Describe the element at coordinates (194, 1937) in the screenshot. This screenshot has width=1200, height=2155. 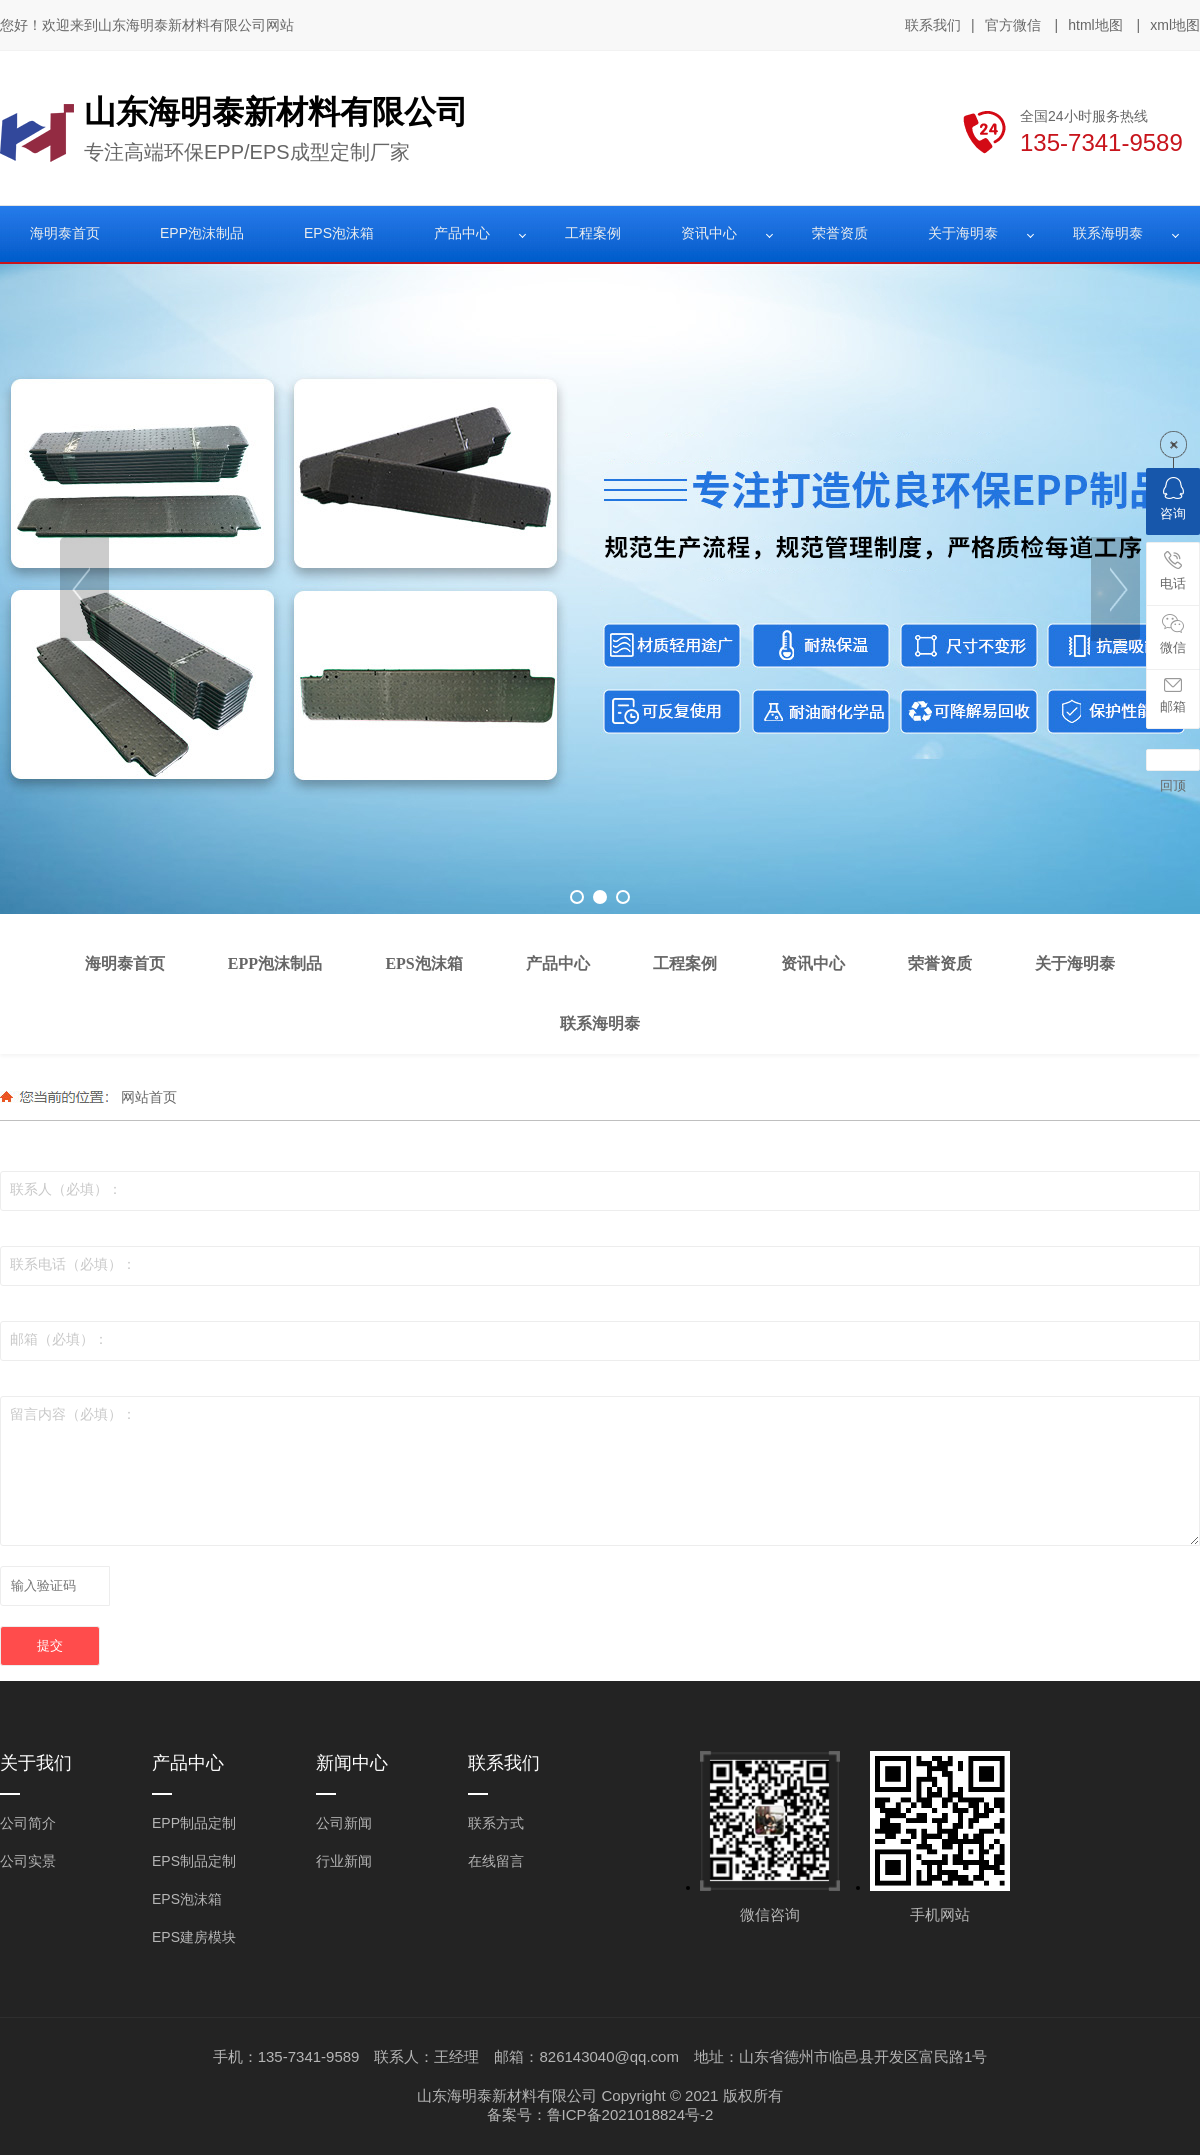
I see `EPS建房模块` at that location.